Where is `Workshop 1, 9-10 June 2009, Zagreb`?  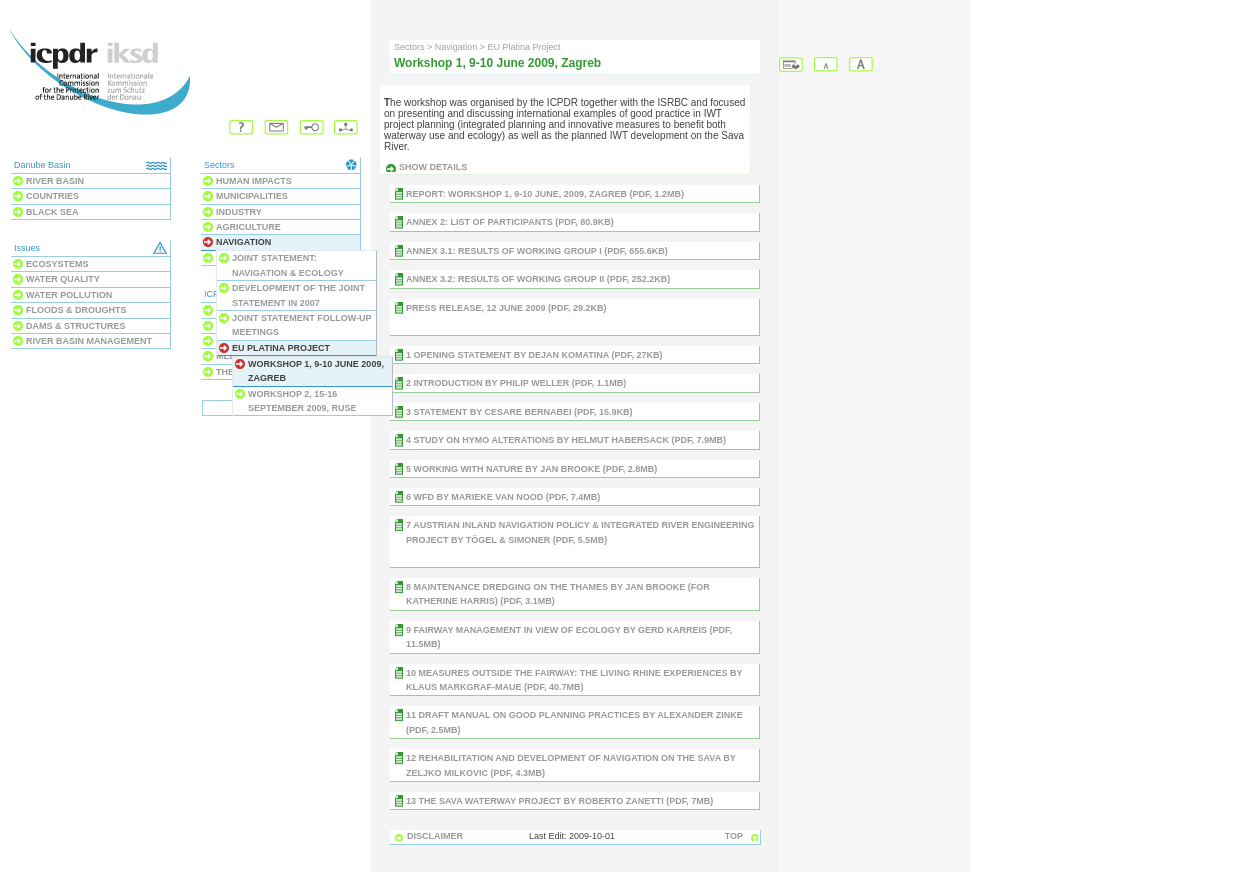
Workshop 1, 9-10 June 2009, Zagreb is located at coordinates (316, 371).